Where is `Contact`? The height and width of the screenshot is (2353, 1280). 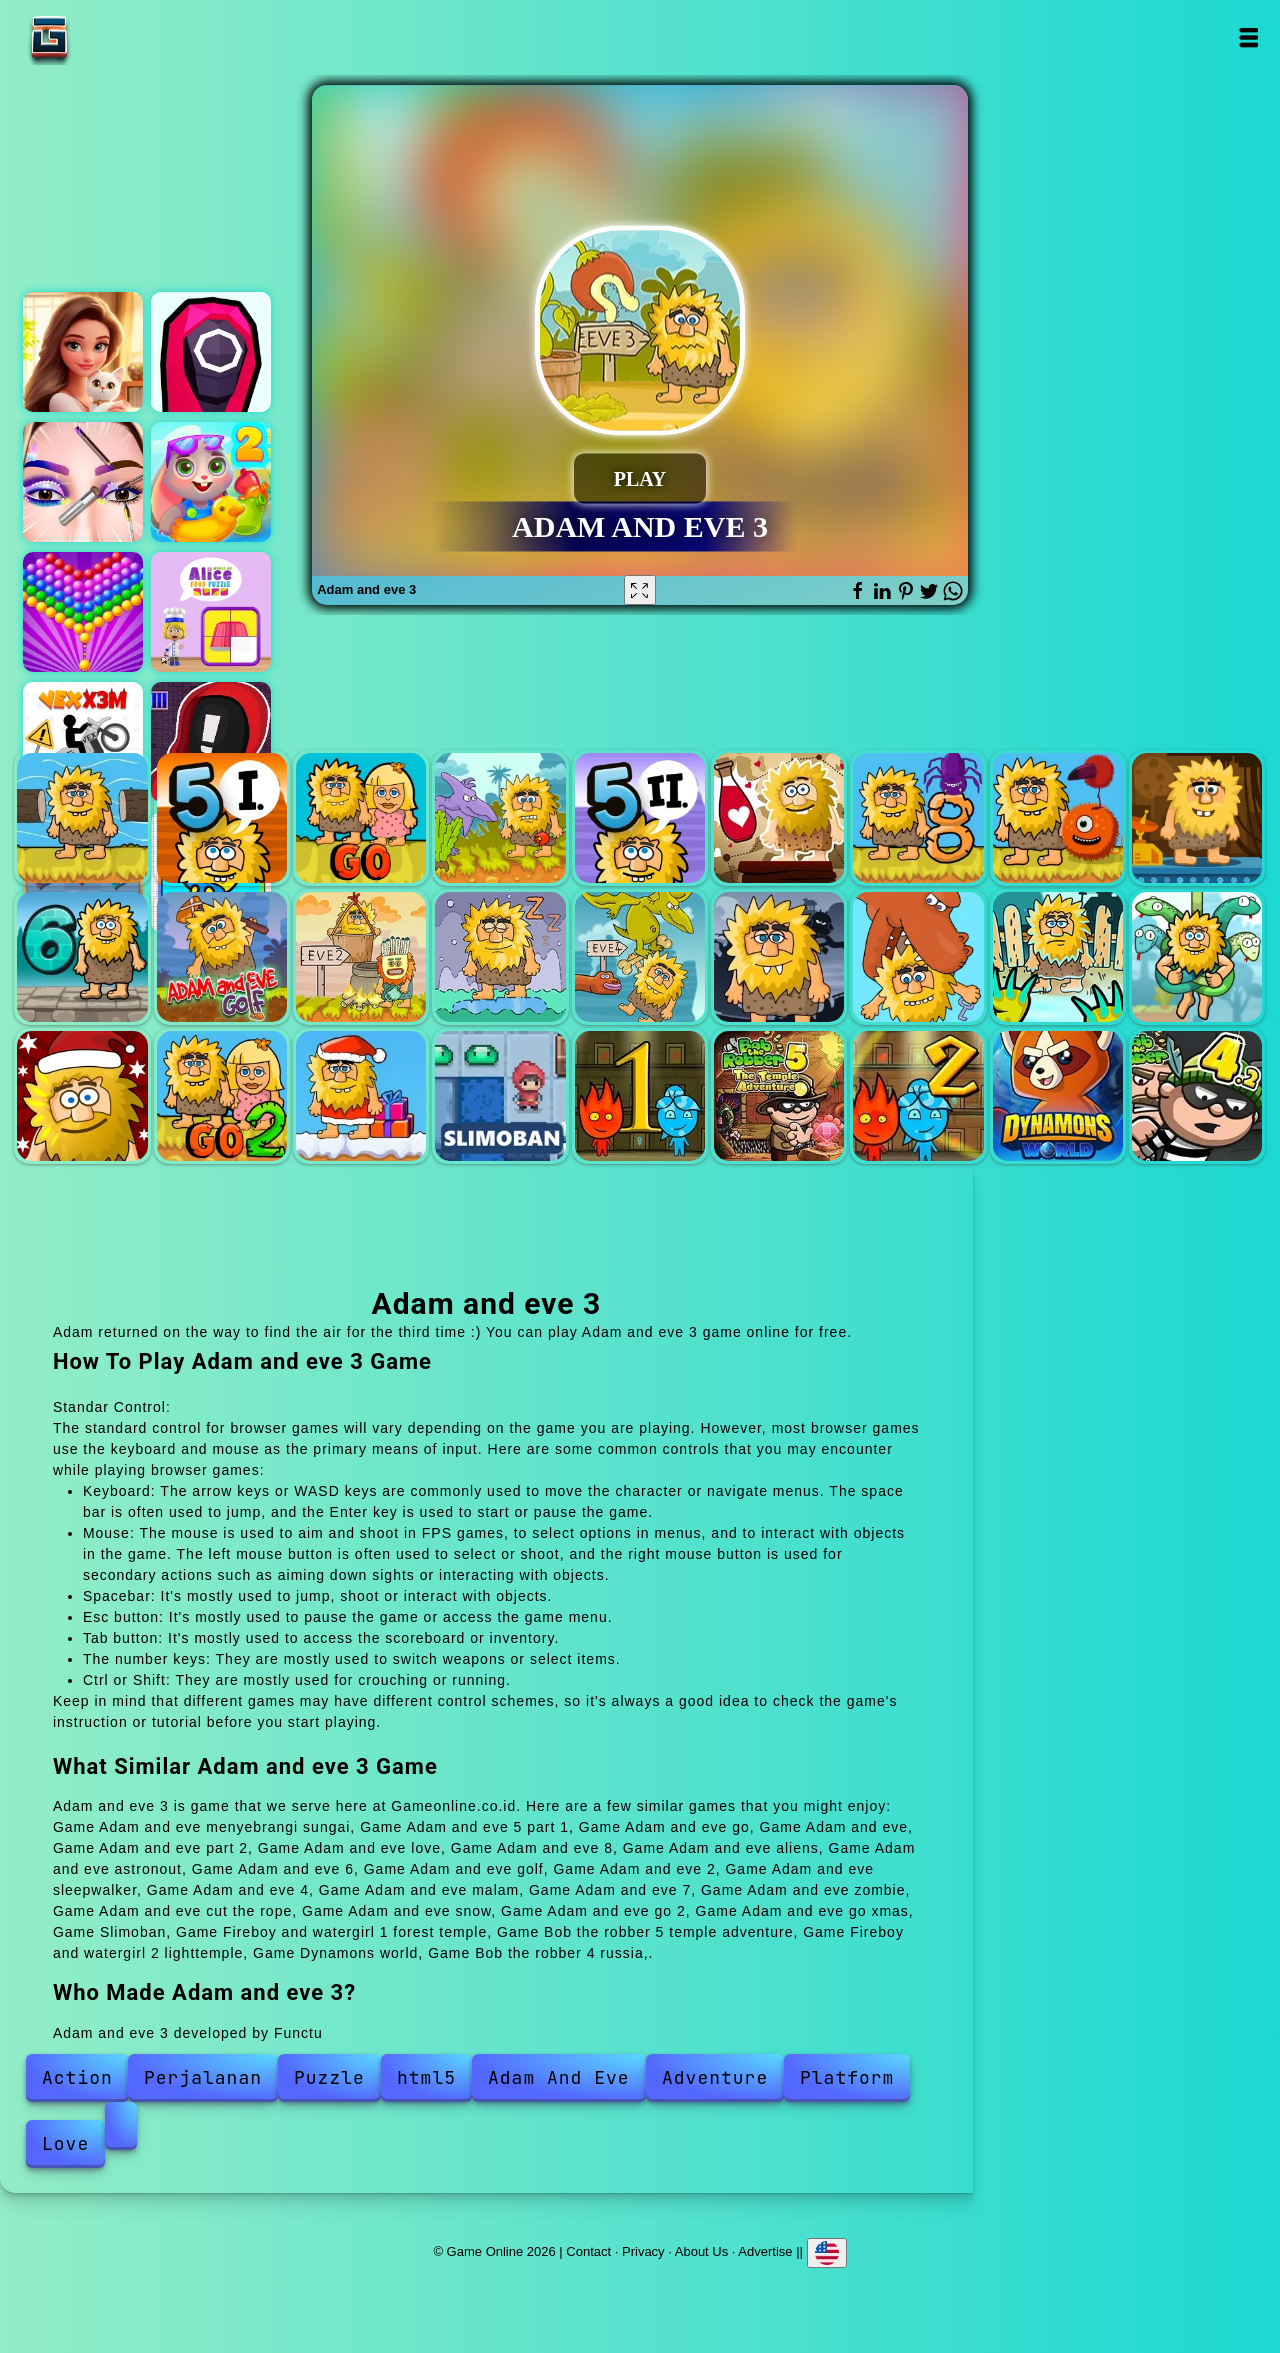
Contact is located at coordinates (588, 2251).